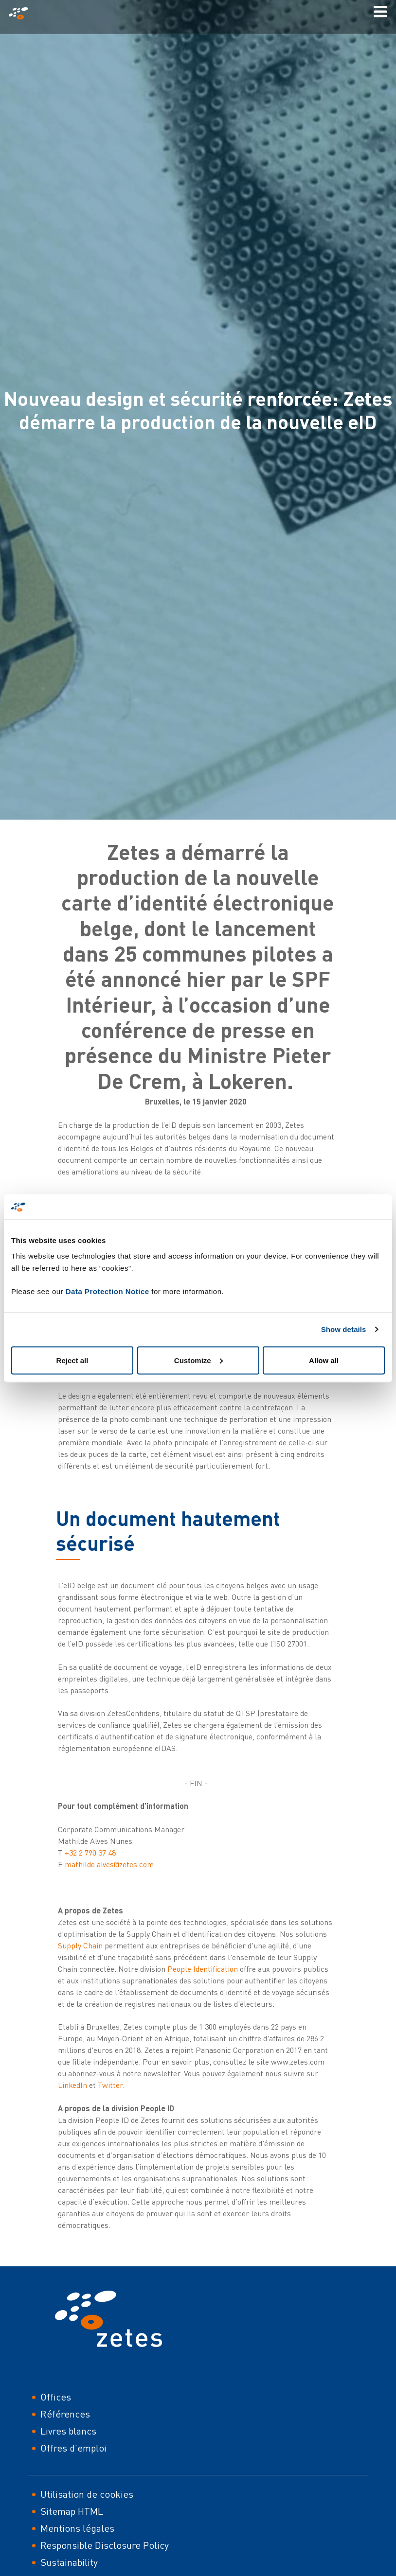 This screenshot has width=396, height=2576. What do you see at coordinates (77, 2528) in the screenshot?
I see `Mentions légales` at bounding box center [77, 2528].